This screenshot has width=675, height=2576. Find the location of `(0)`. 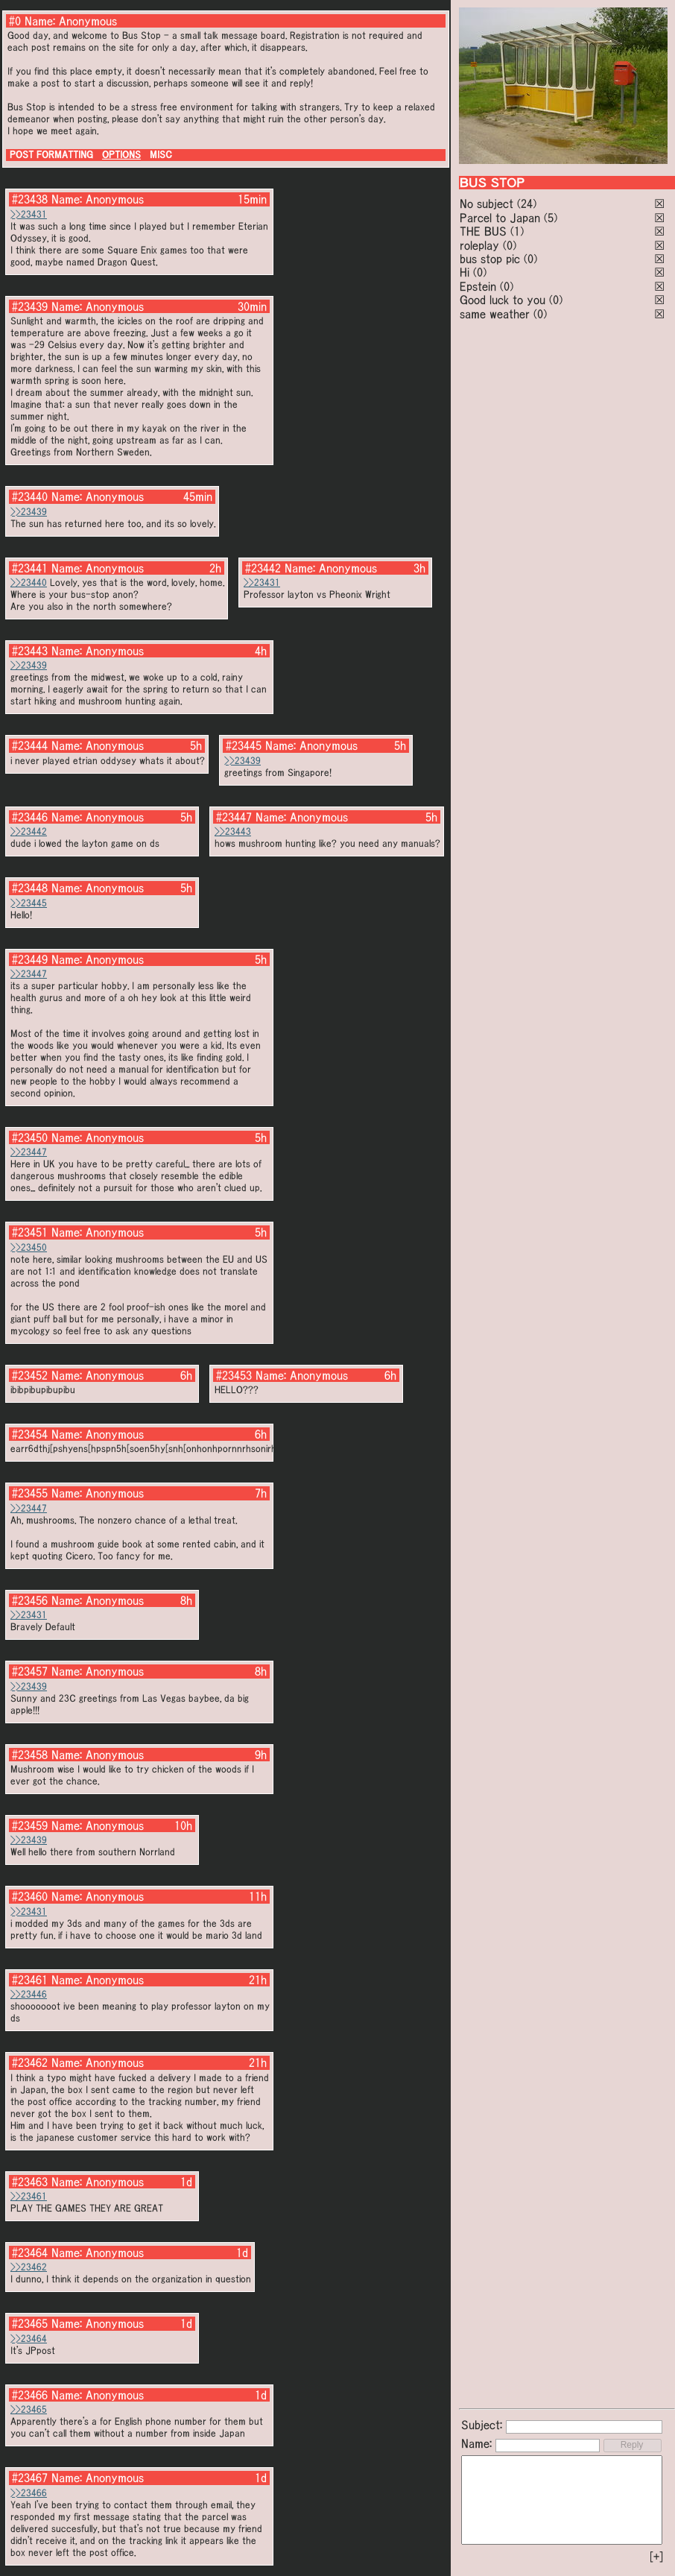

(0) is located at coordinates (509, 245).